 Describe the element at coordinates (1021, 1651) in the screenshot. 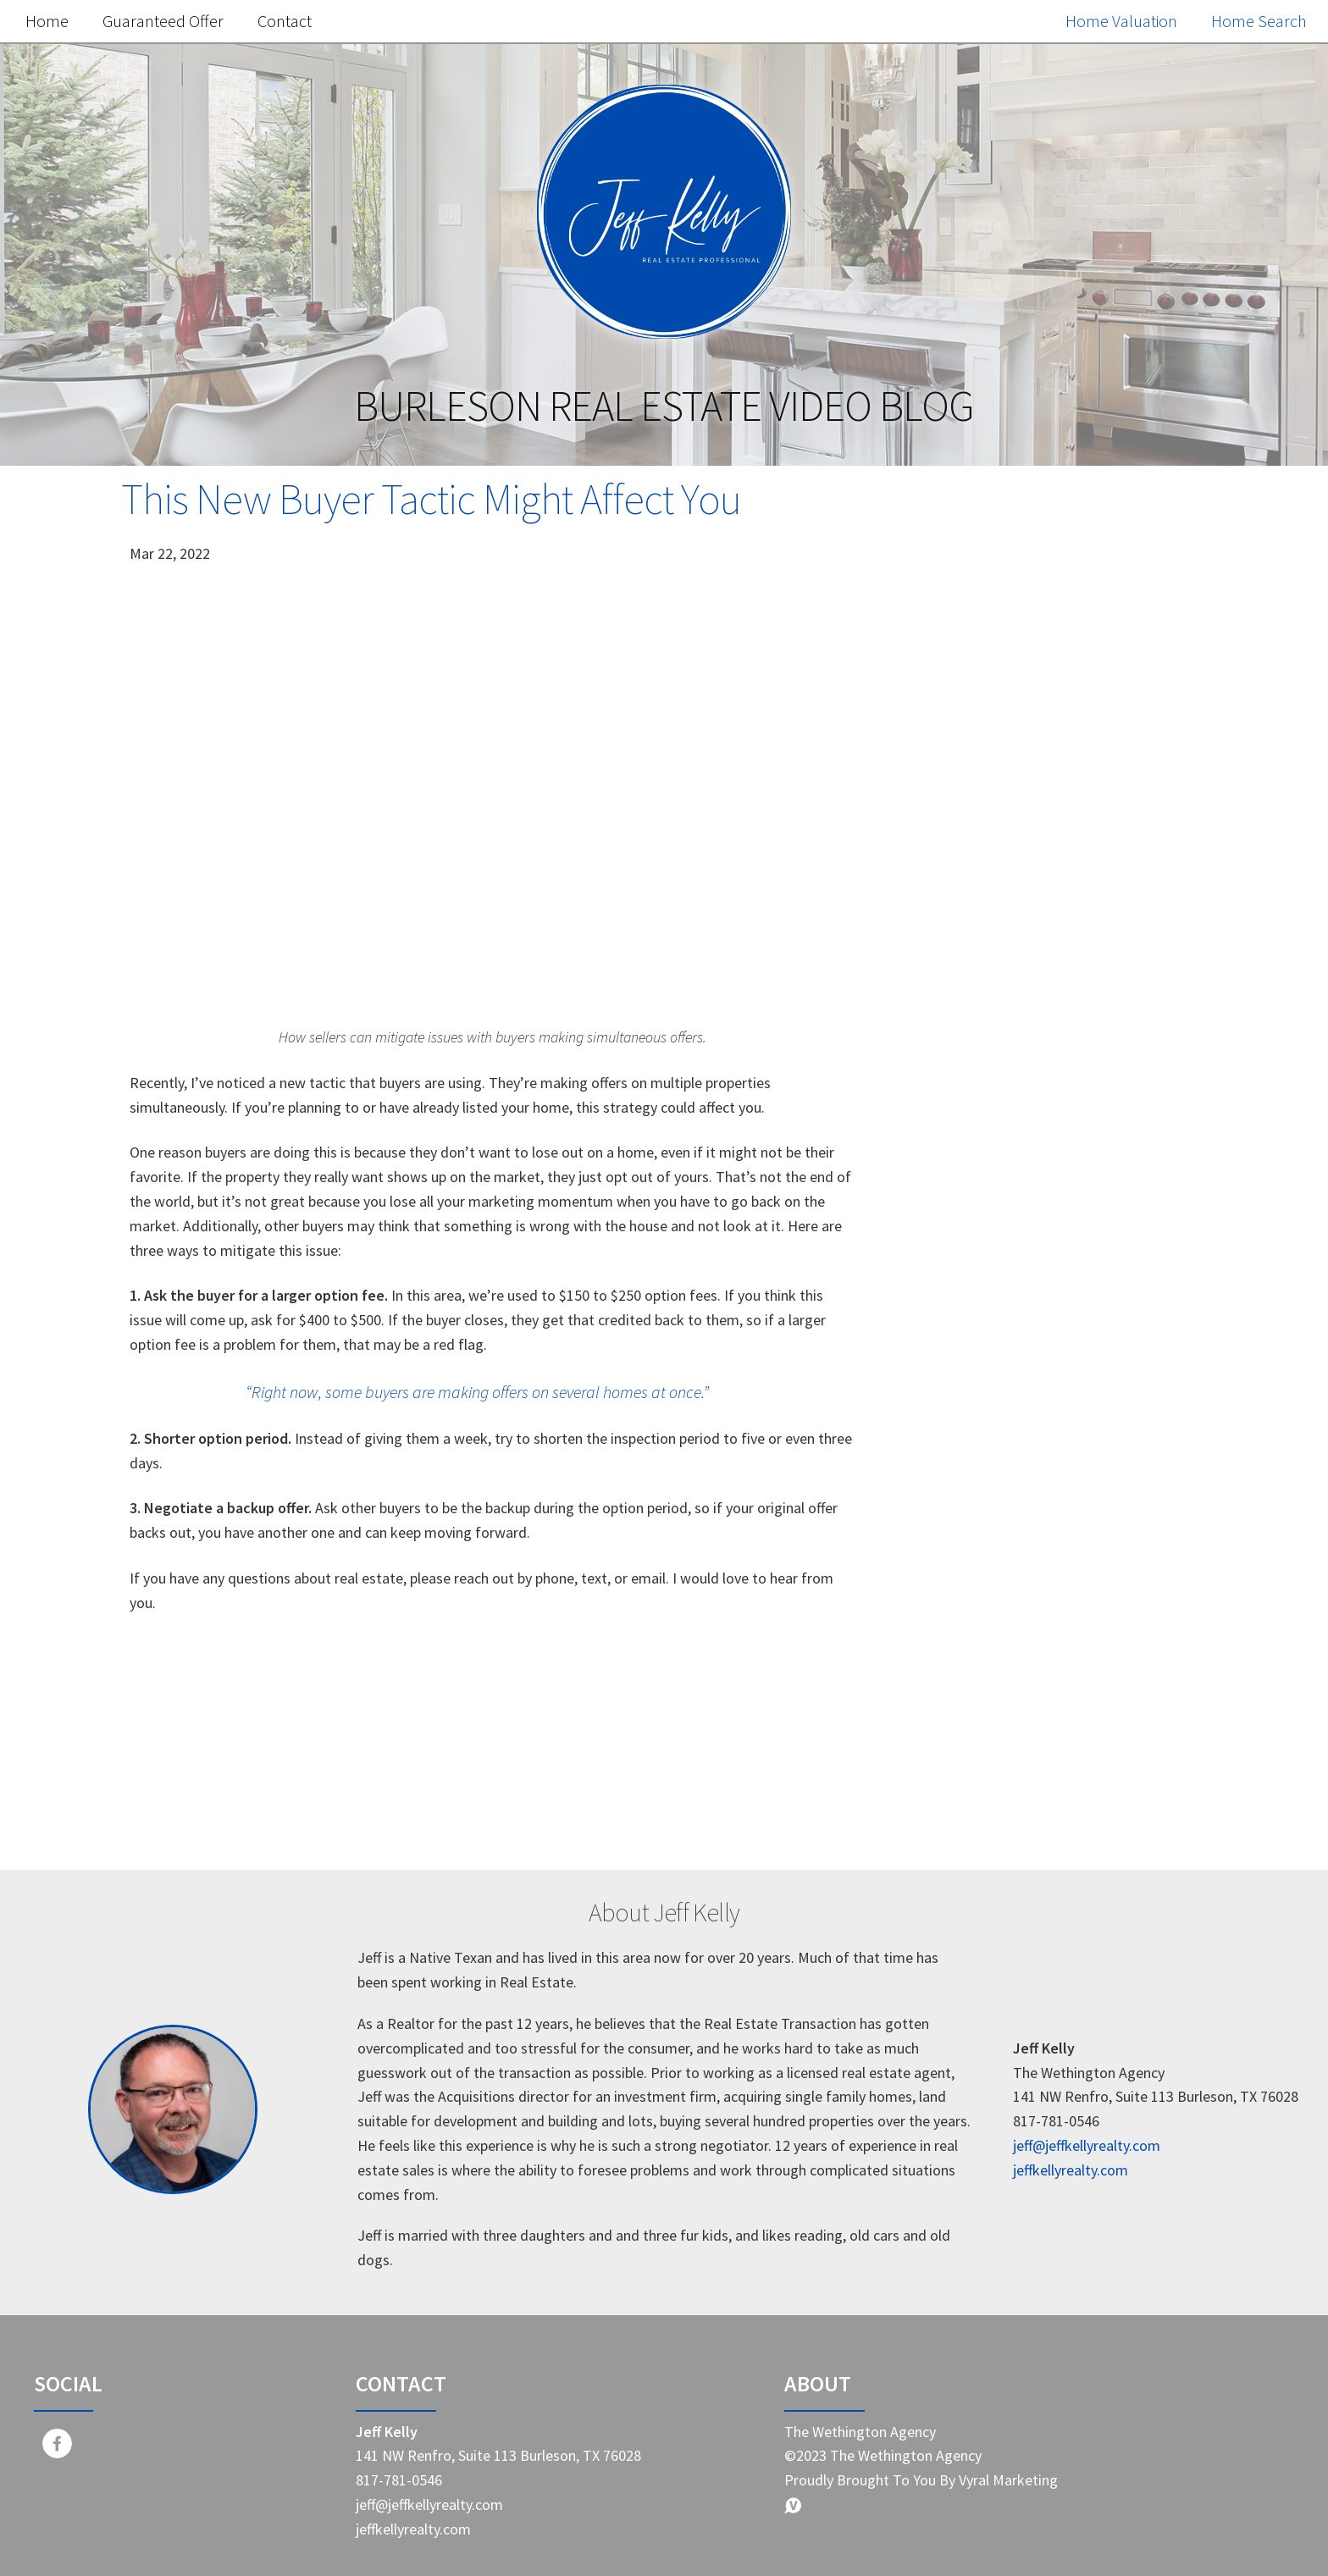

I see `Real Estate Market Changes` at that location.